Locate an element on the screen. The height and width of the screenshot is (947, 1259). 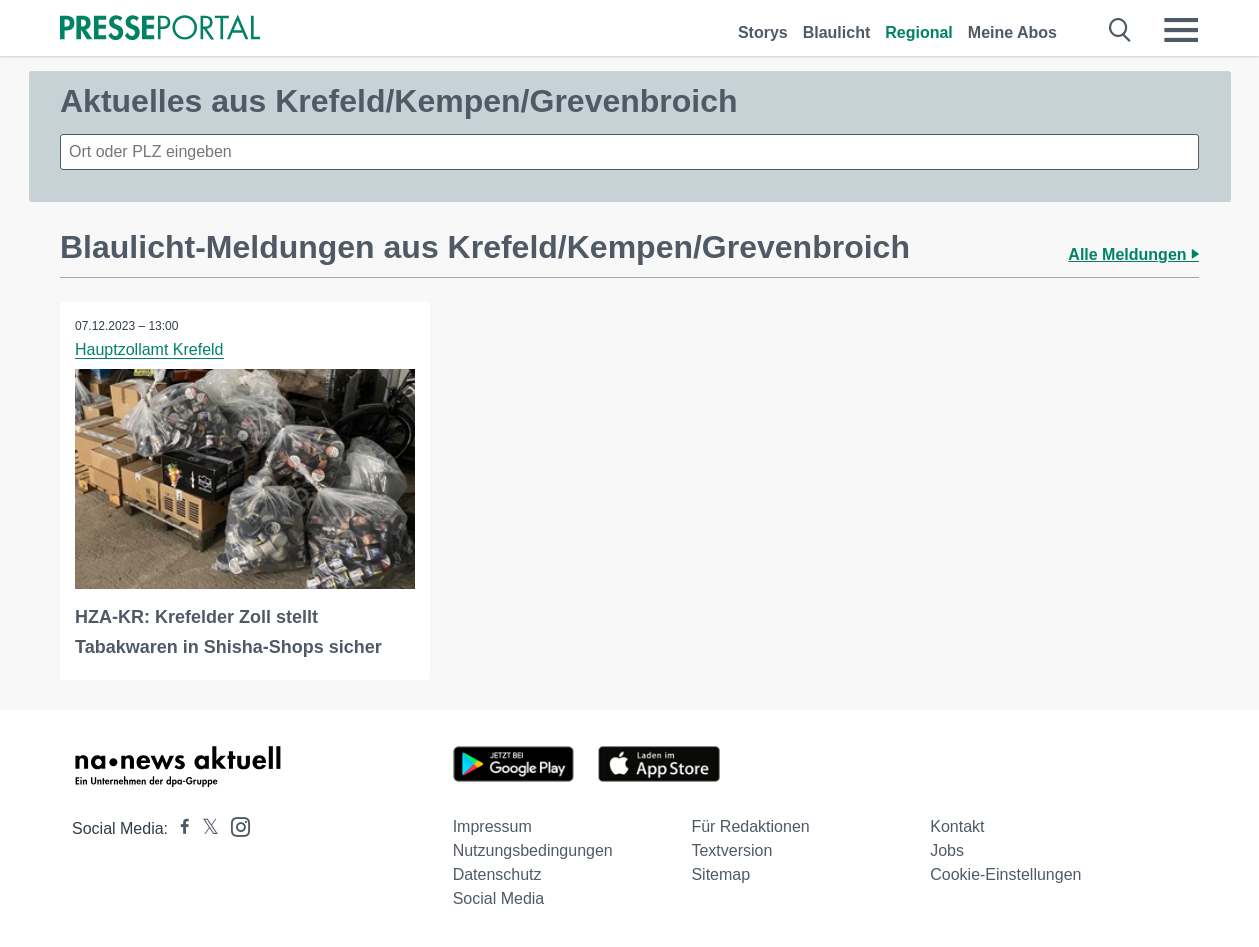
[Presseportal bei Instagram] is located at coordinates (234, 825).